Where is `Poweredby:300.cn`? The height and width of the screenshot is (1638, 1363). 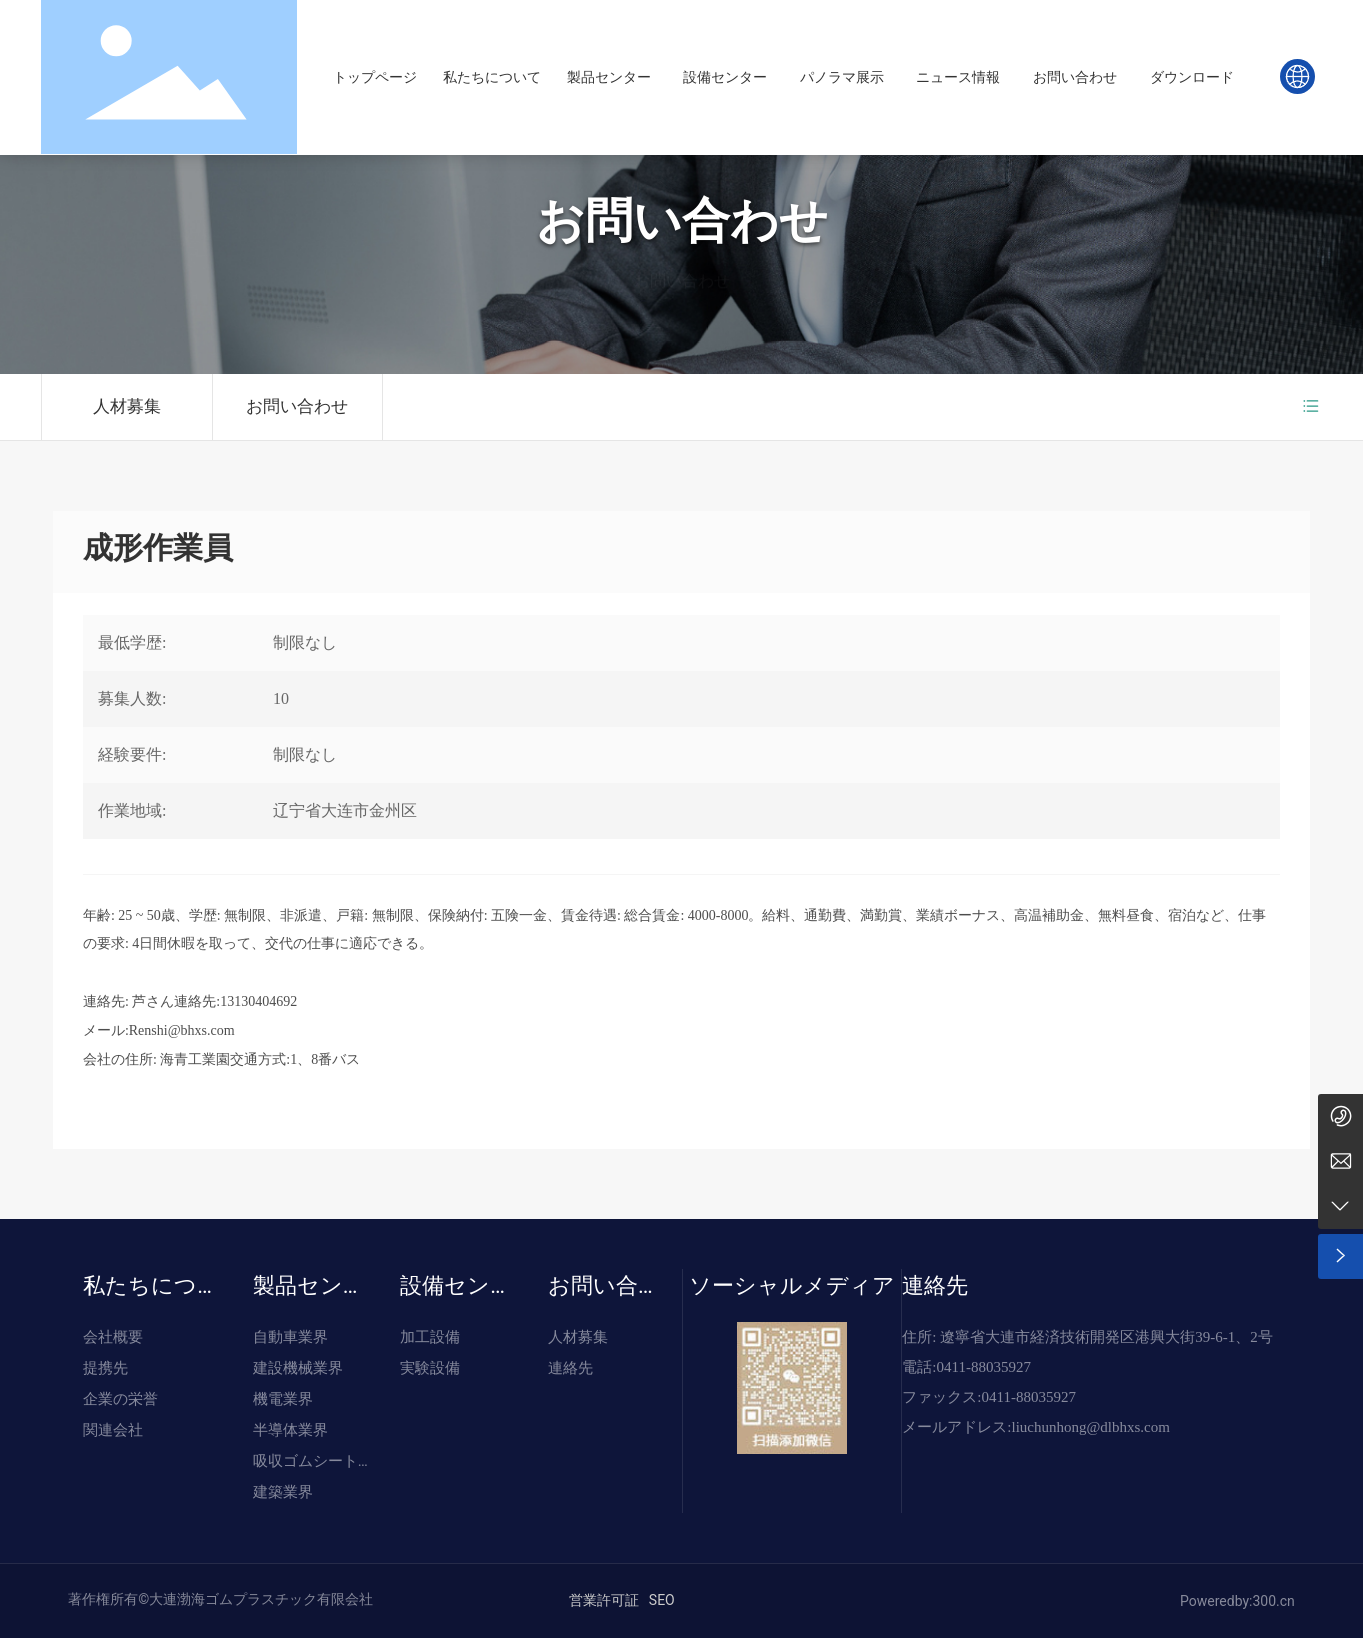
Poweredby:300.cn is located at coordinates (1237, 1601).